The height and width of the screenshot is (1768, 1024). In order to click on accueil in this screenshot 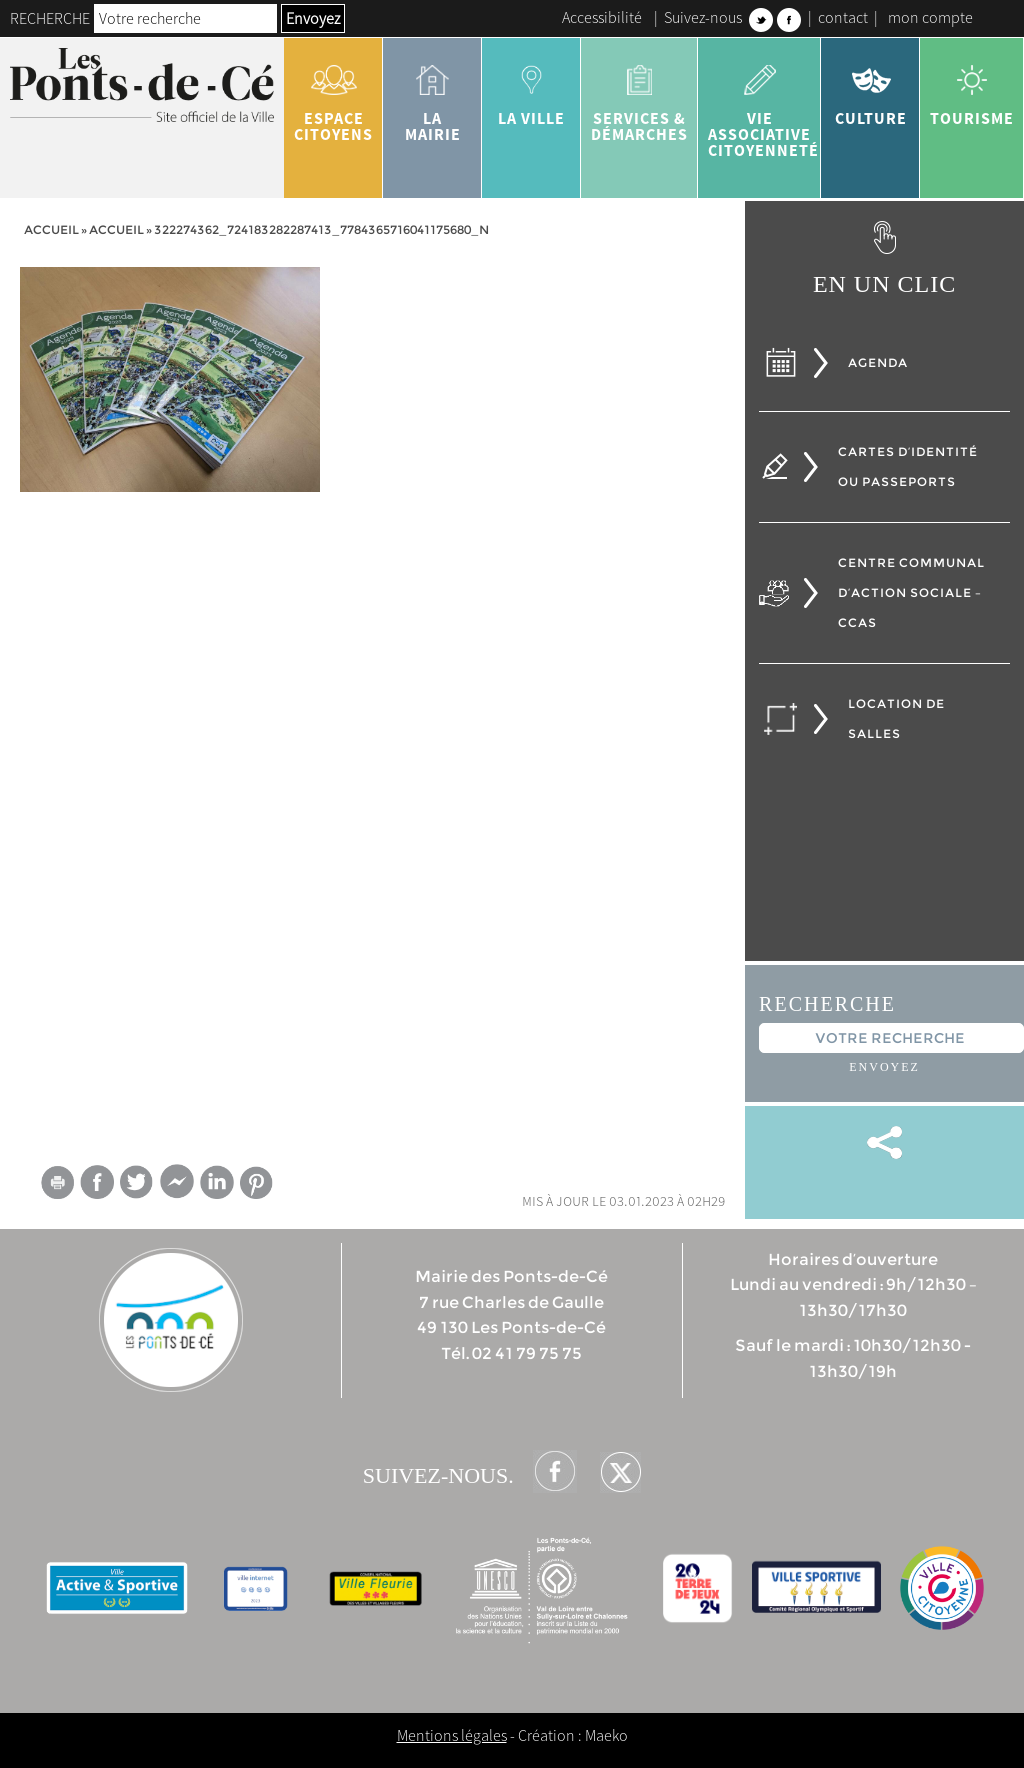, I will do `click(116, 229)`.